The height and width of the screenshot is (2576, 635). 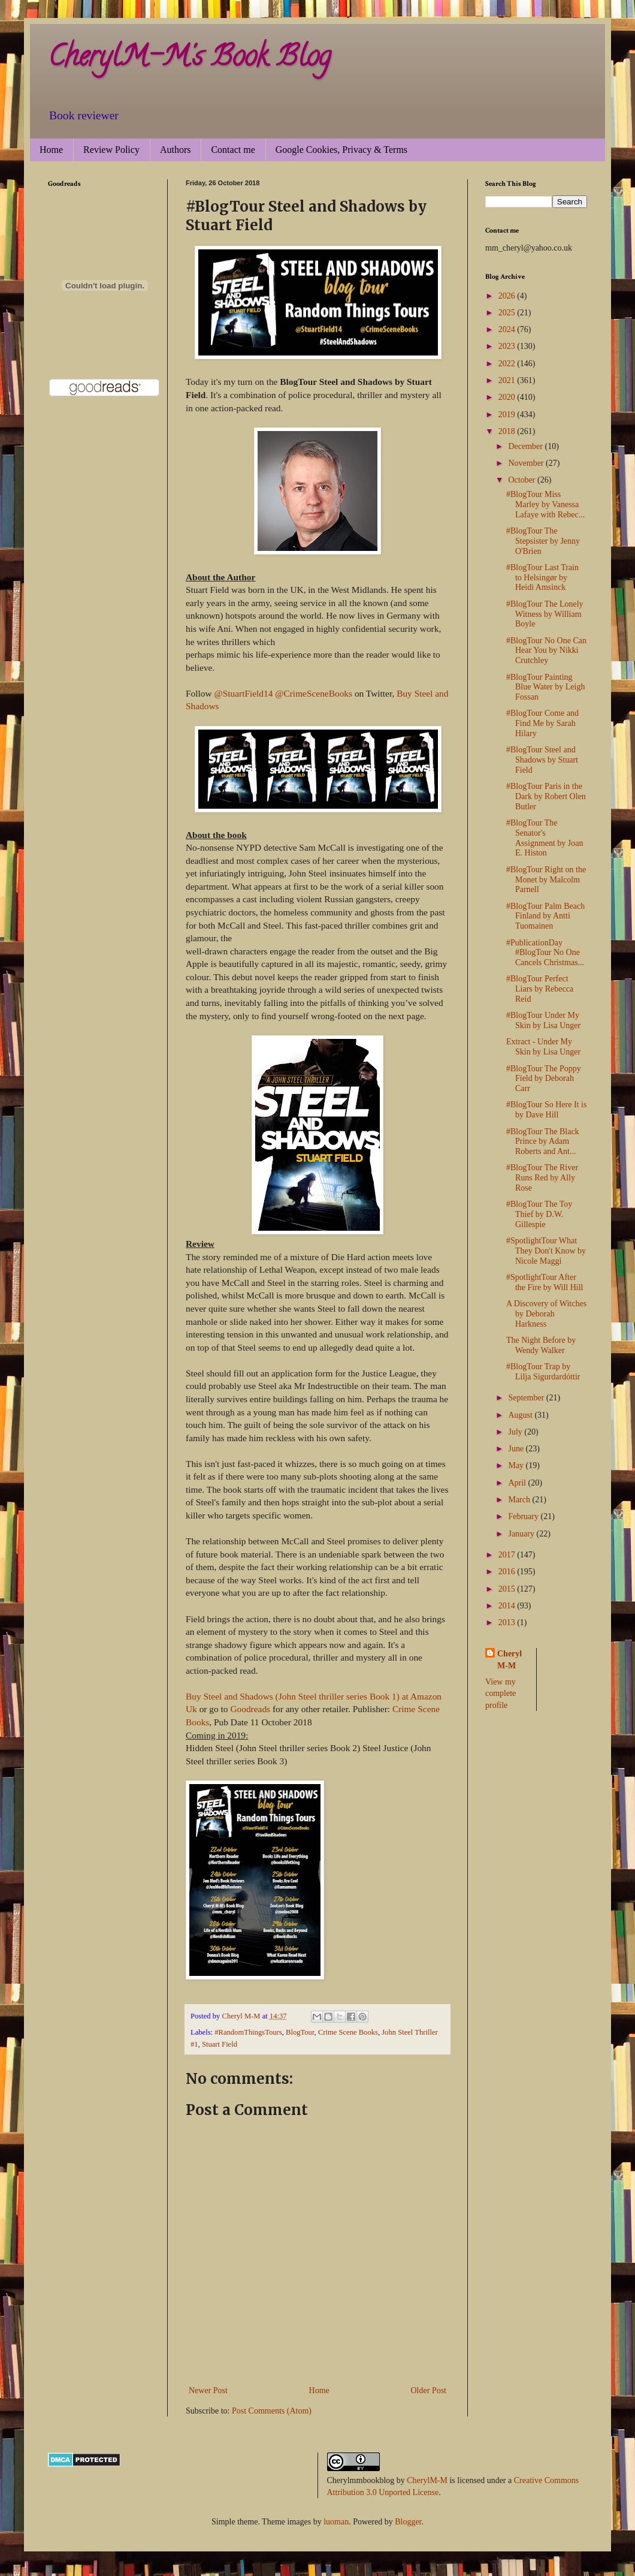 I want to click on Google Cookies, Privacy & Terms, so click(x=341, y=149).